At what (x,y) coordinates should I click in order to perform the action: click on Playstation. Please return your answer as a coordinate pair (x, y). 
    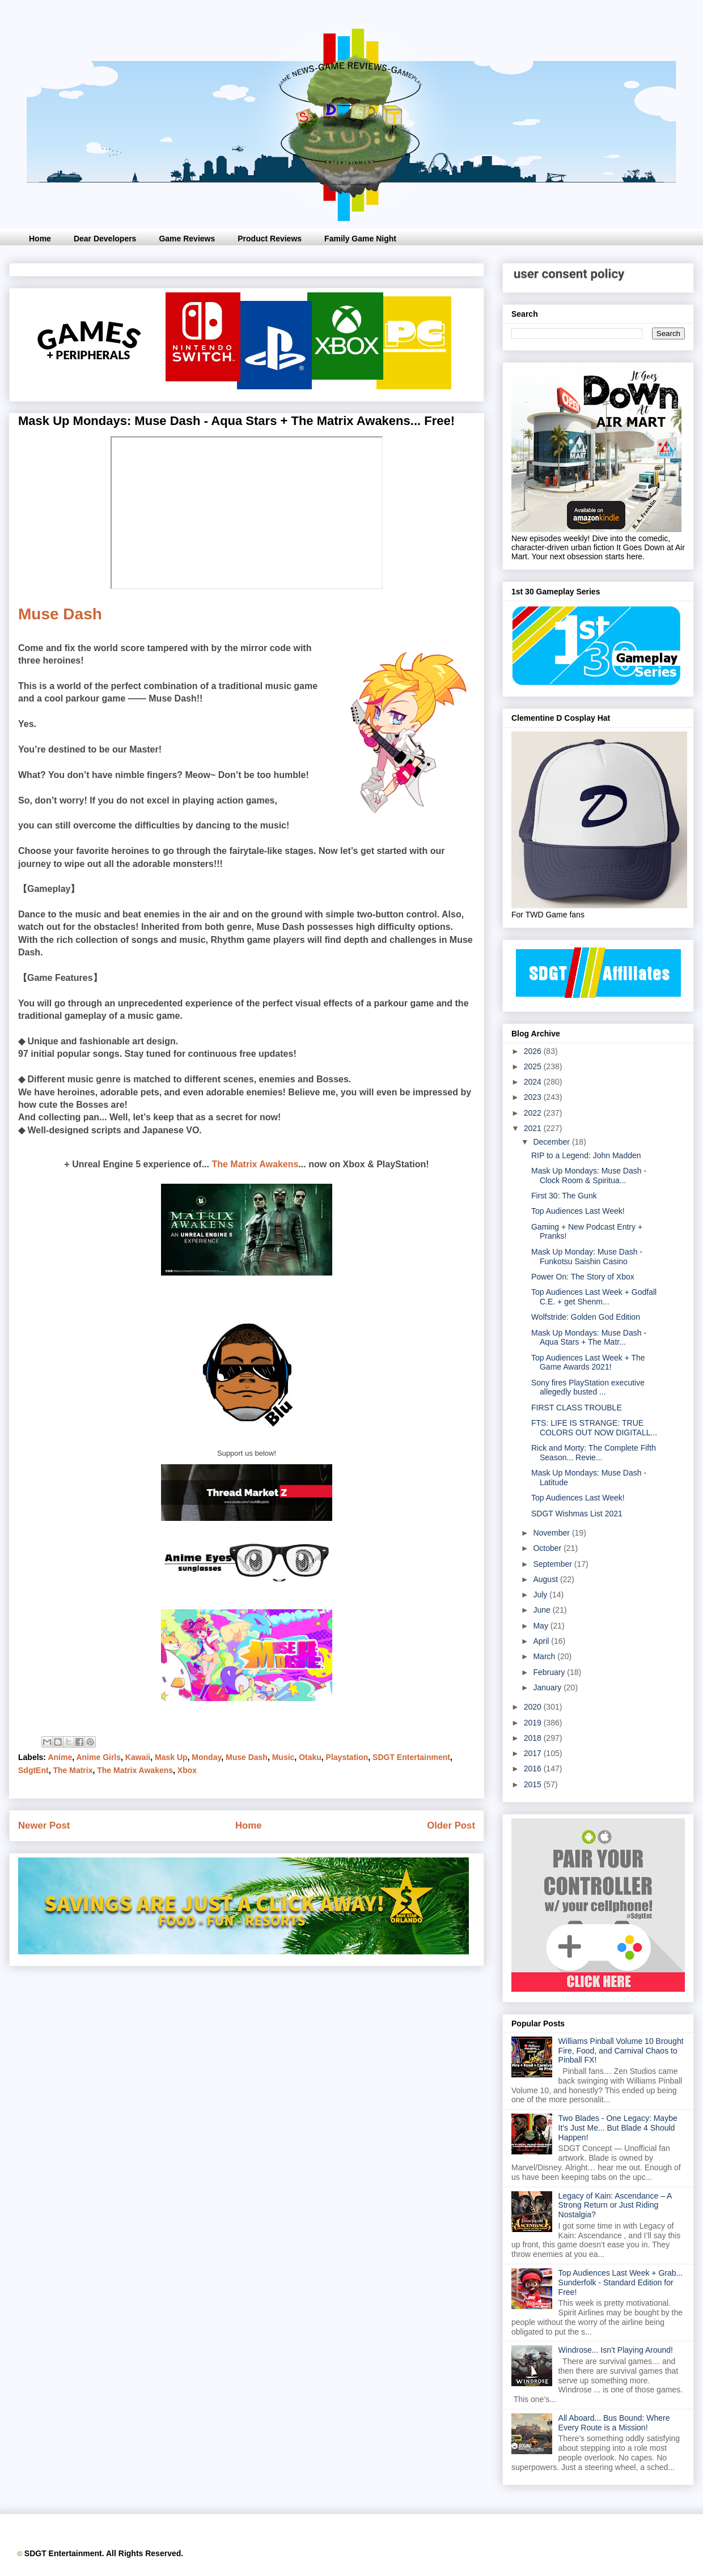
    Looking at the image, I should click on (347, 1757).